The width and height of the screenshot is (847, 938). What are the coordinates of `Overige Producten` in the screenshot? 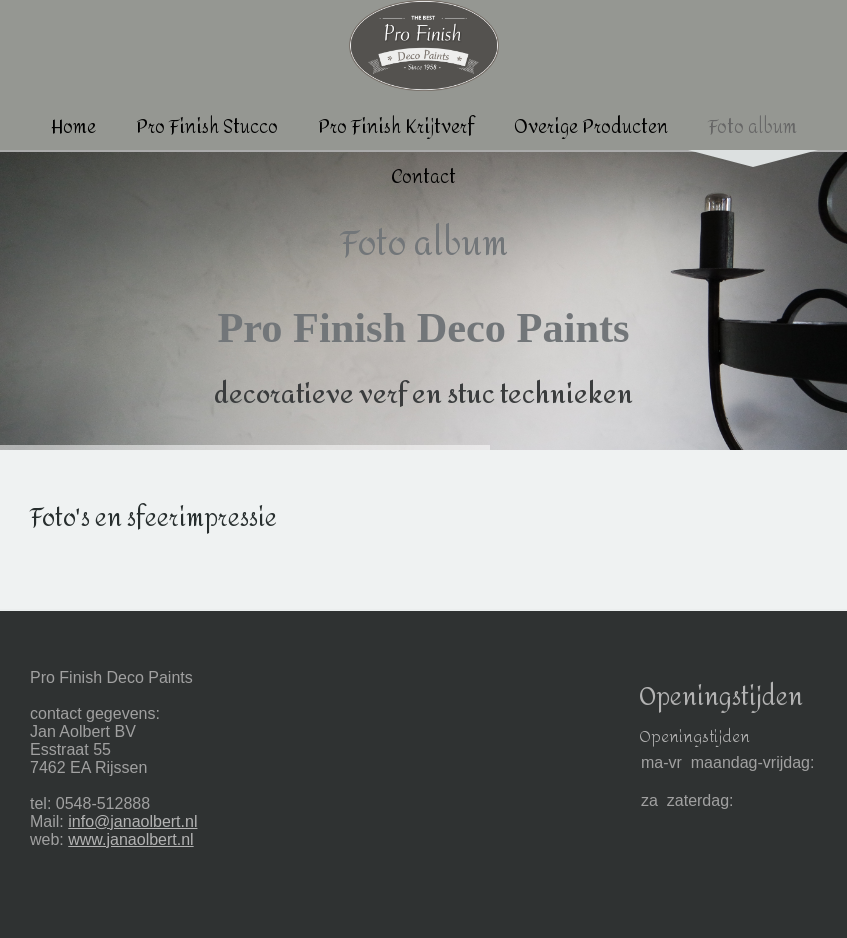 It's located at (591, 127).